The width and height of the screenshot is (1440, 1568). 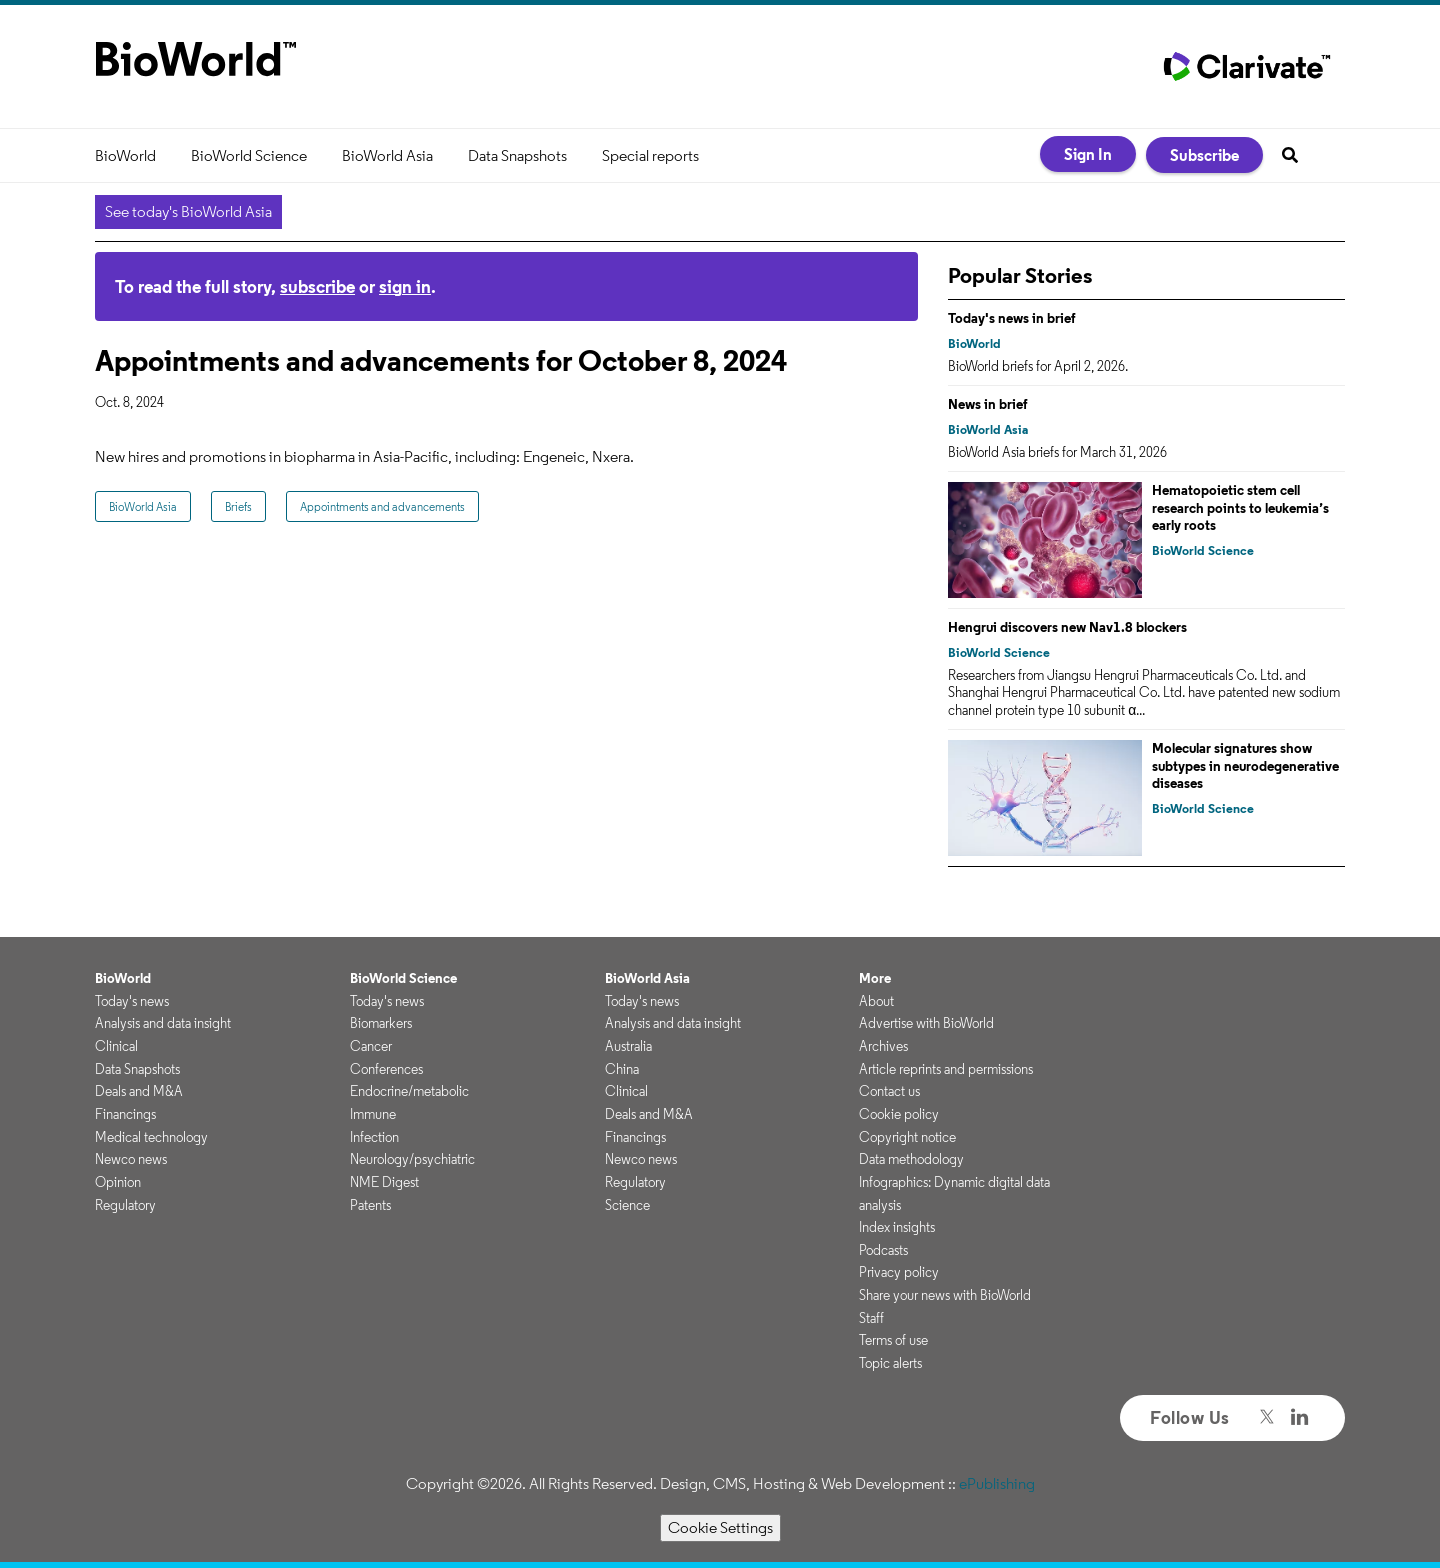 I want to click on BioWorld Asia, so click(x=387, y=155).